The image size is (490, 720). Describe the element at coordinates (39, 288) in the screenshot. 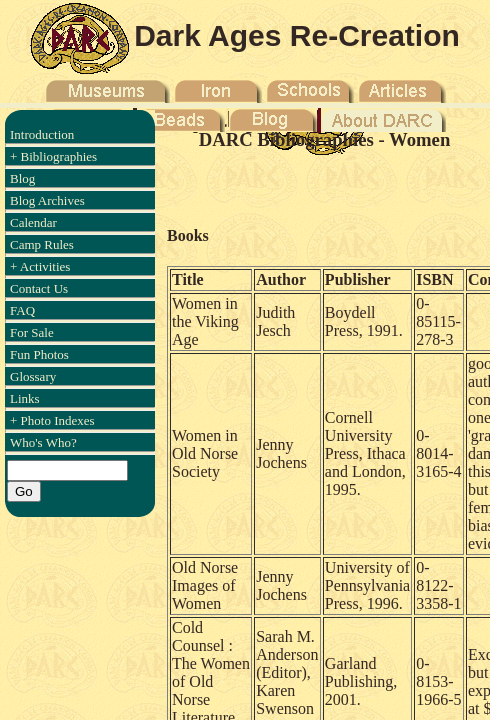

I see `Contact Us` at that location.